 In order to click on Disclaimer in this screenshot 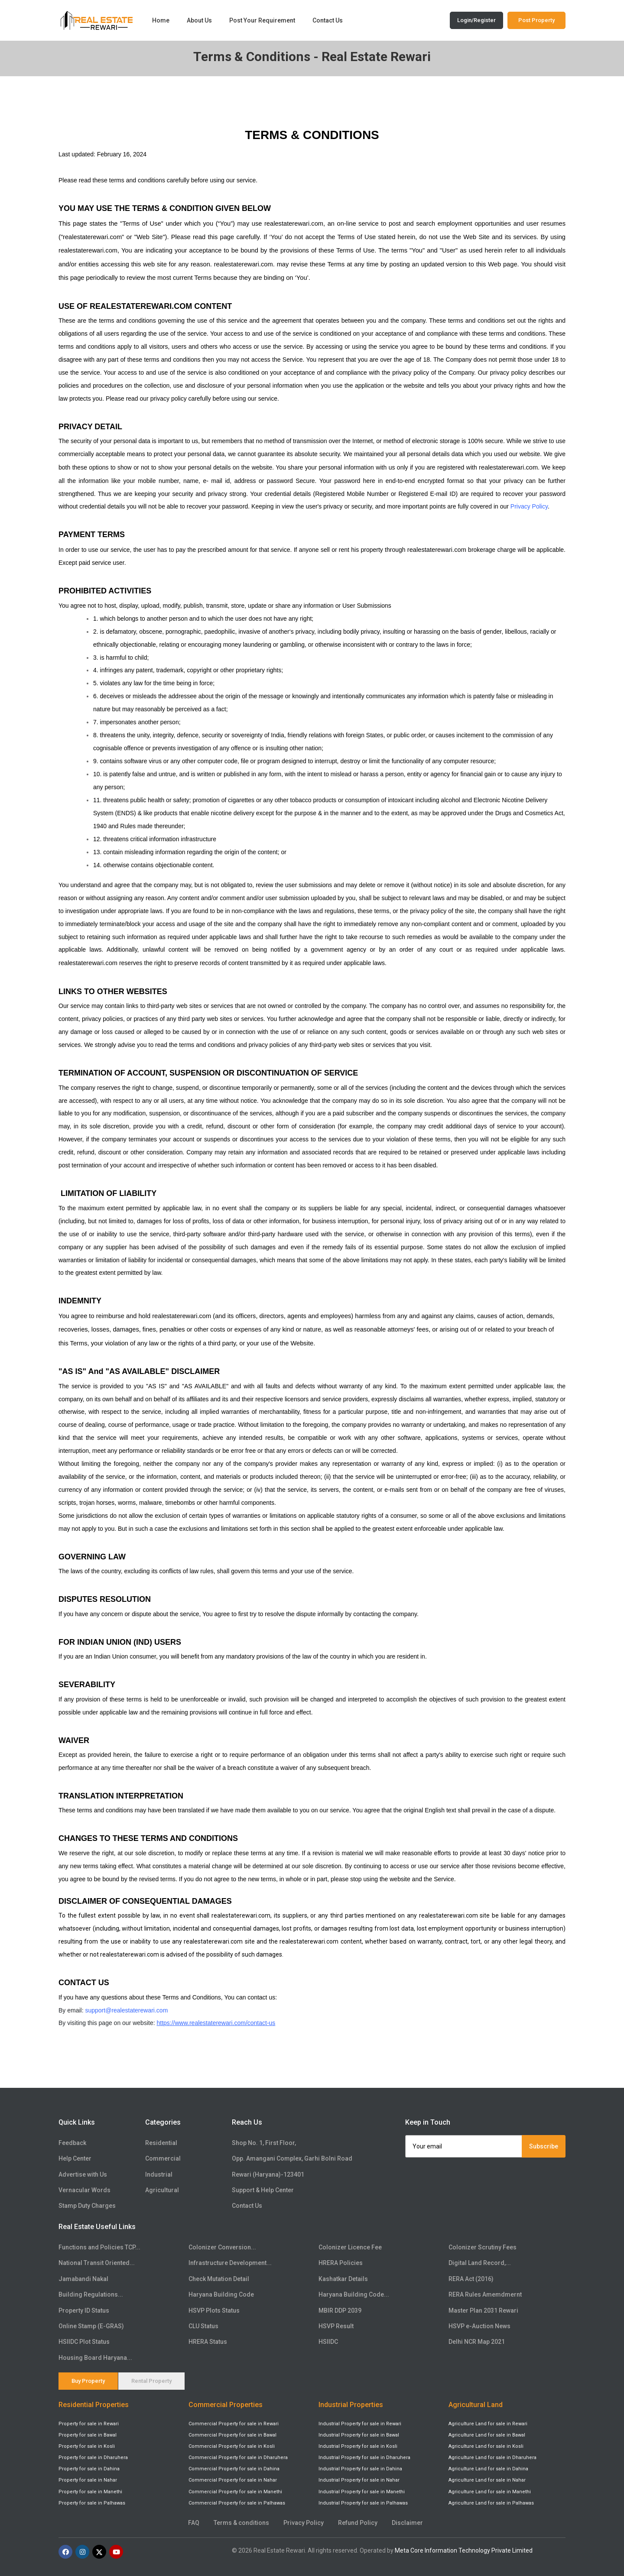, I will do `click(407, 2522)`.